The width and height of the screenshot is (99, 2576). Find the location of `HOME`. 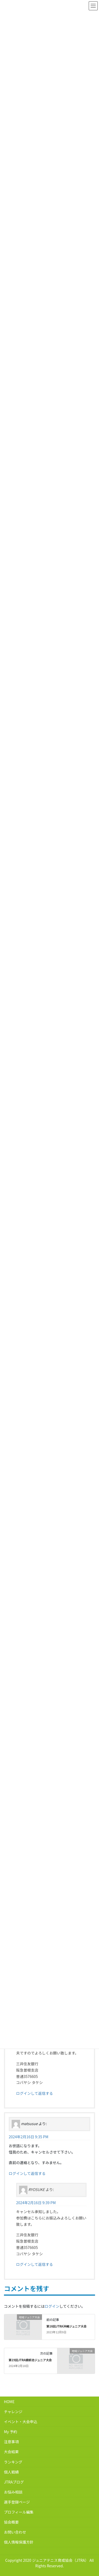

HOME is located at coordinates (9, 2401).